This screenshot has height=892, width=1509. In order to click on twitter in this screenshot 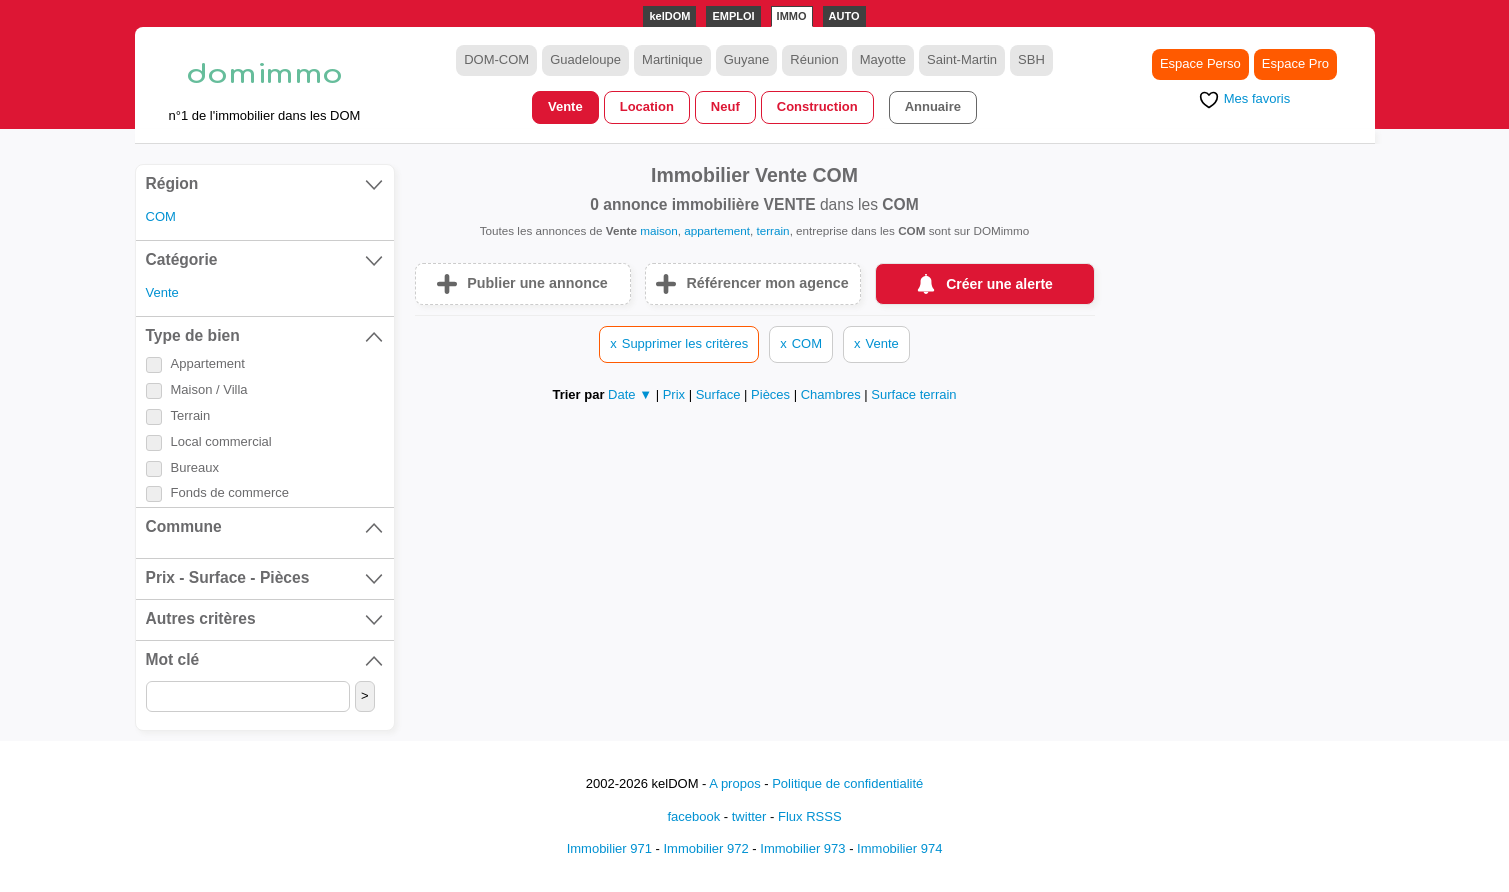, I will do `click(749, 816)`.